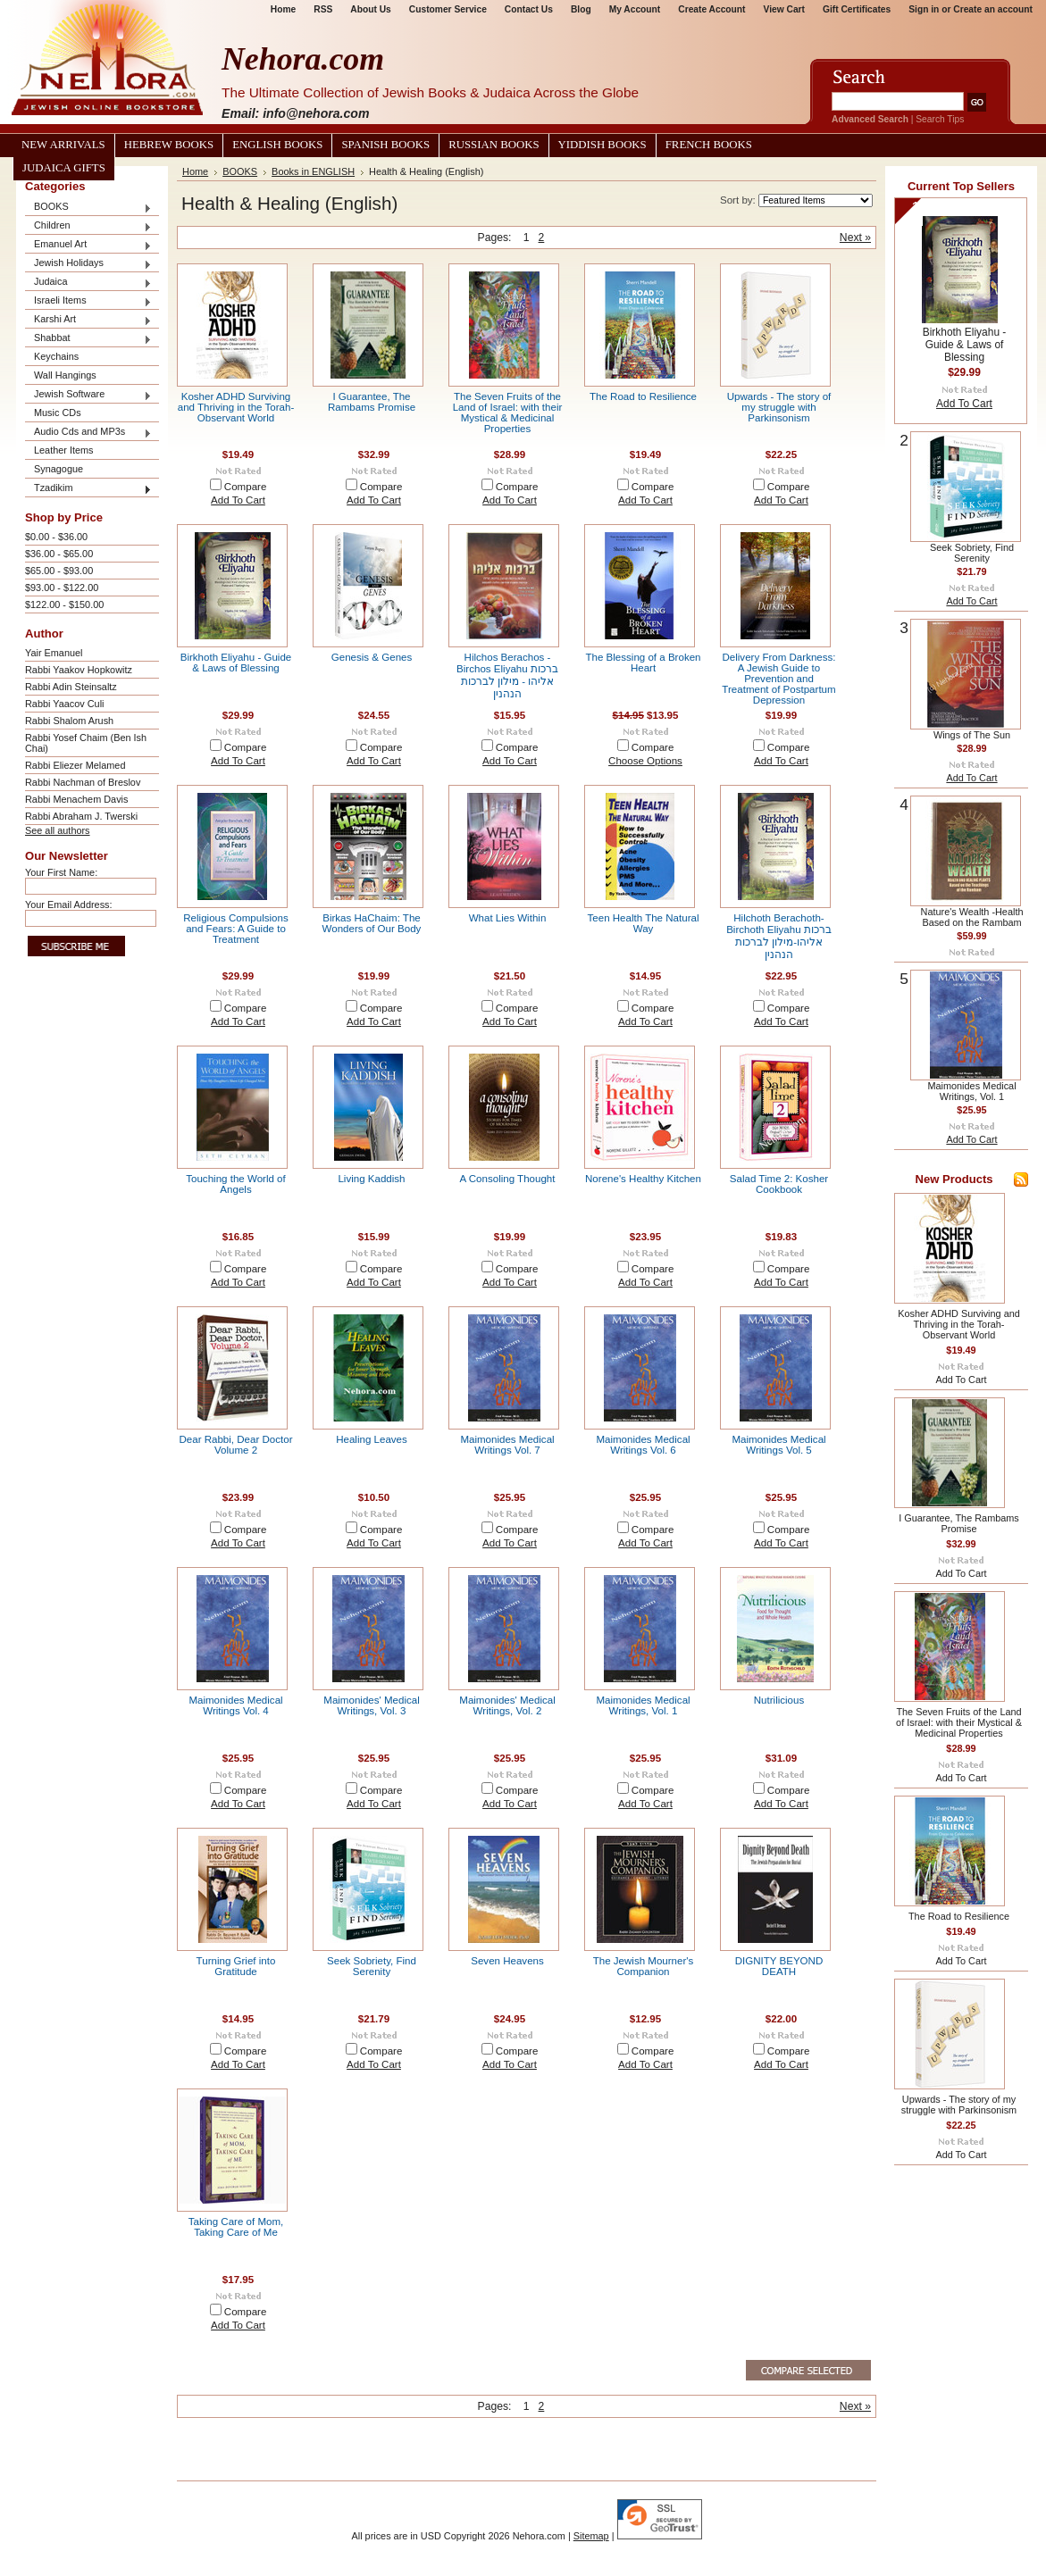 This screenshot has height=2576, width=1046. I want to click on Rabbi Abraham J. Twerski, so click(81, 816).